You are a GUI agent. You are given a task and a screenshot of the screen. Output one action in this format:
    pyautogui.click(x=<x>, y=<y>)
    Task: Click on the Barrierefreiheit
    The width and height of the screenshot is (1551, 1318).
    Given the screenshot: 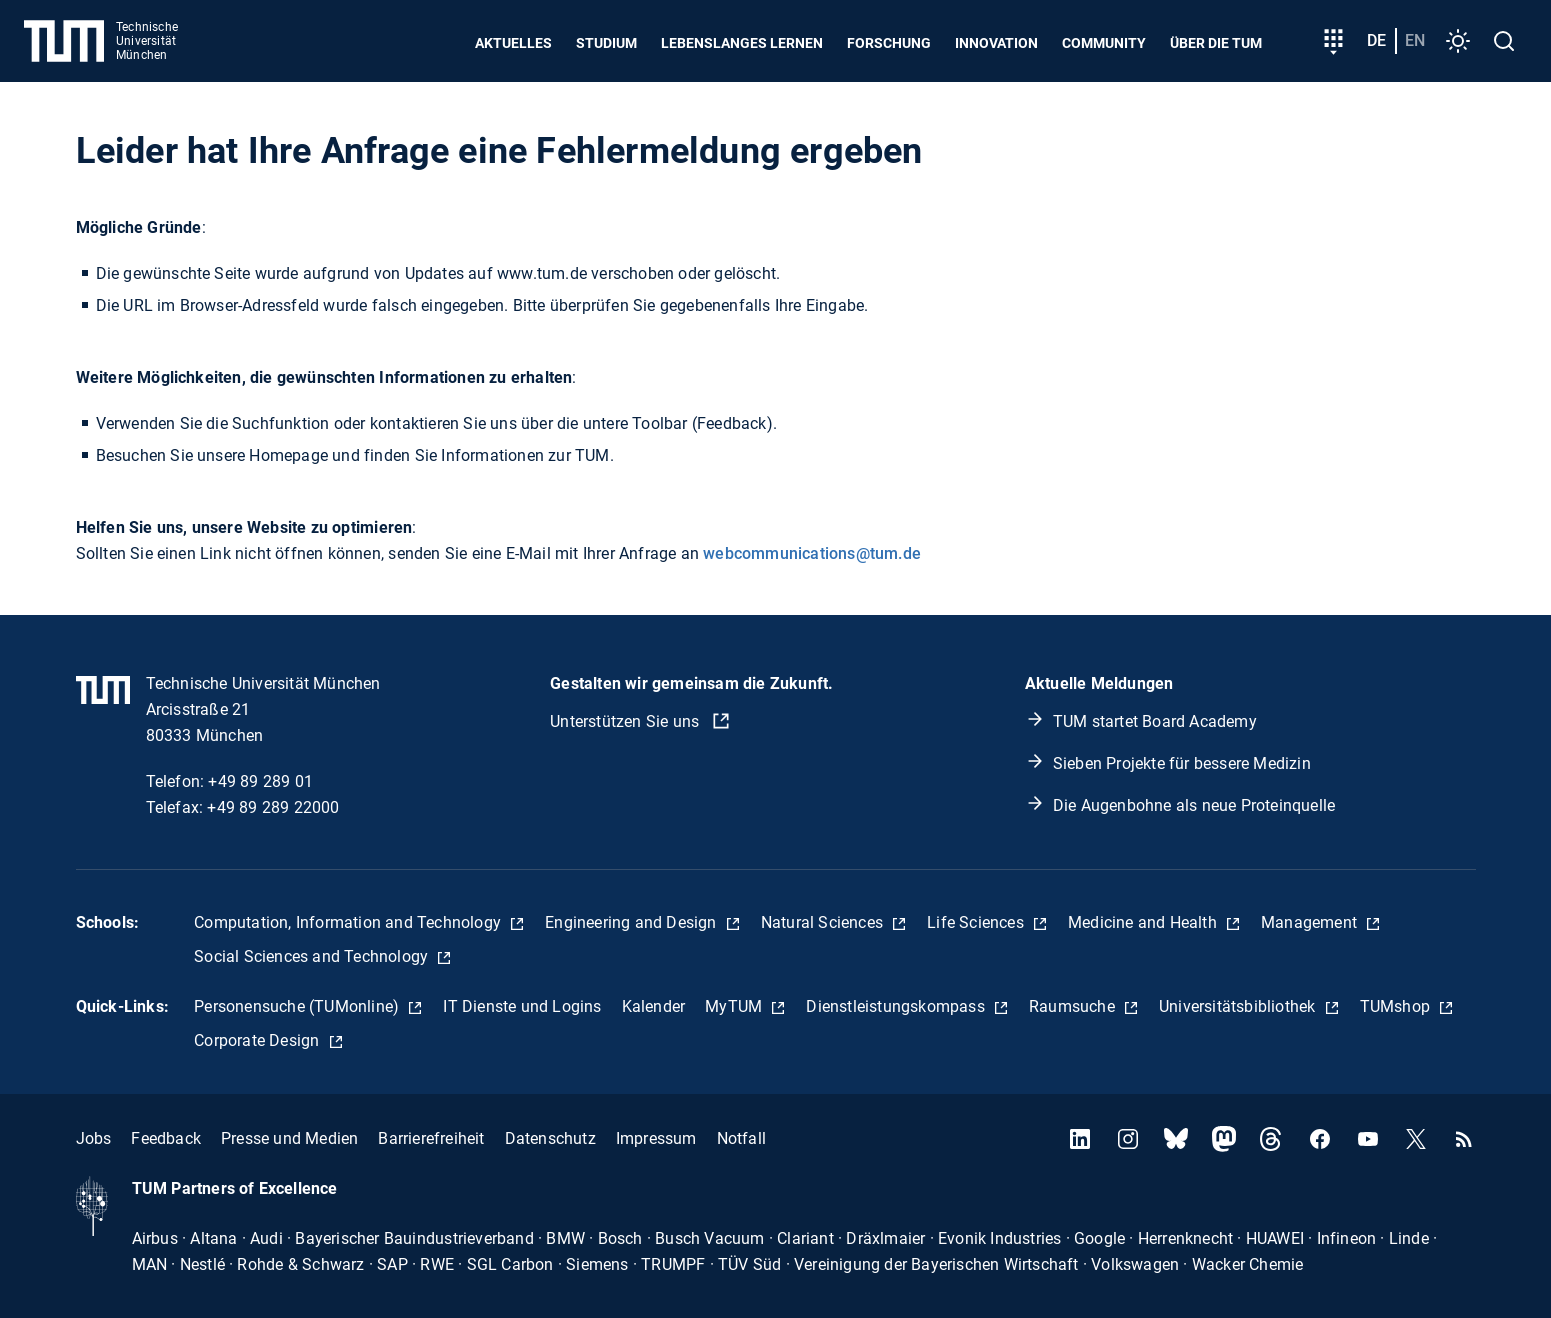 What is the action you would take?
    pyautogui.click(x=431, y=1138)
    